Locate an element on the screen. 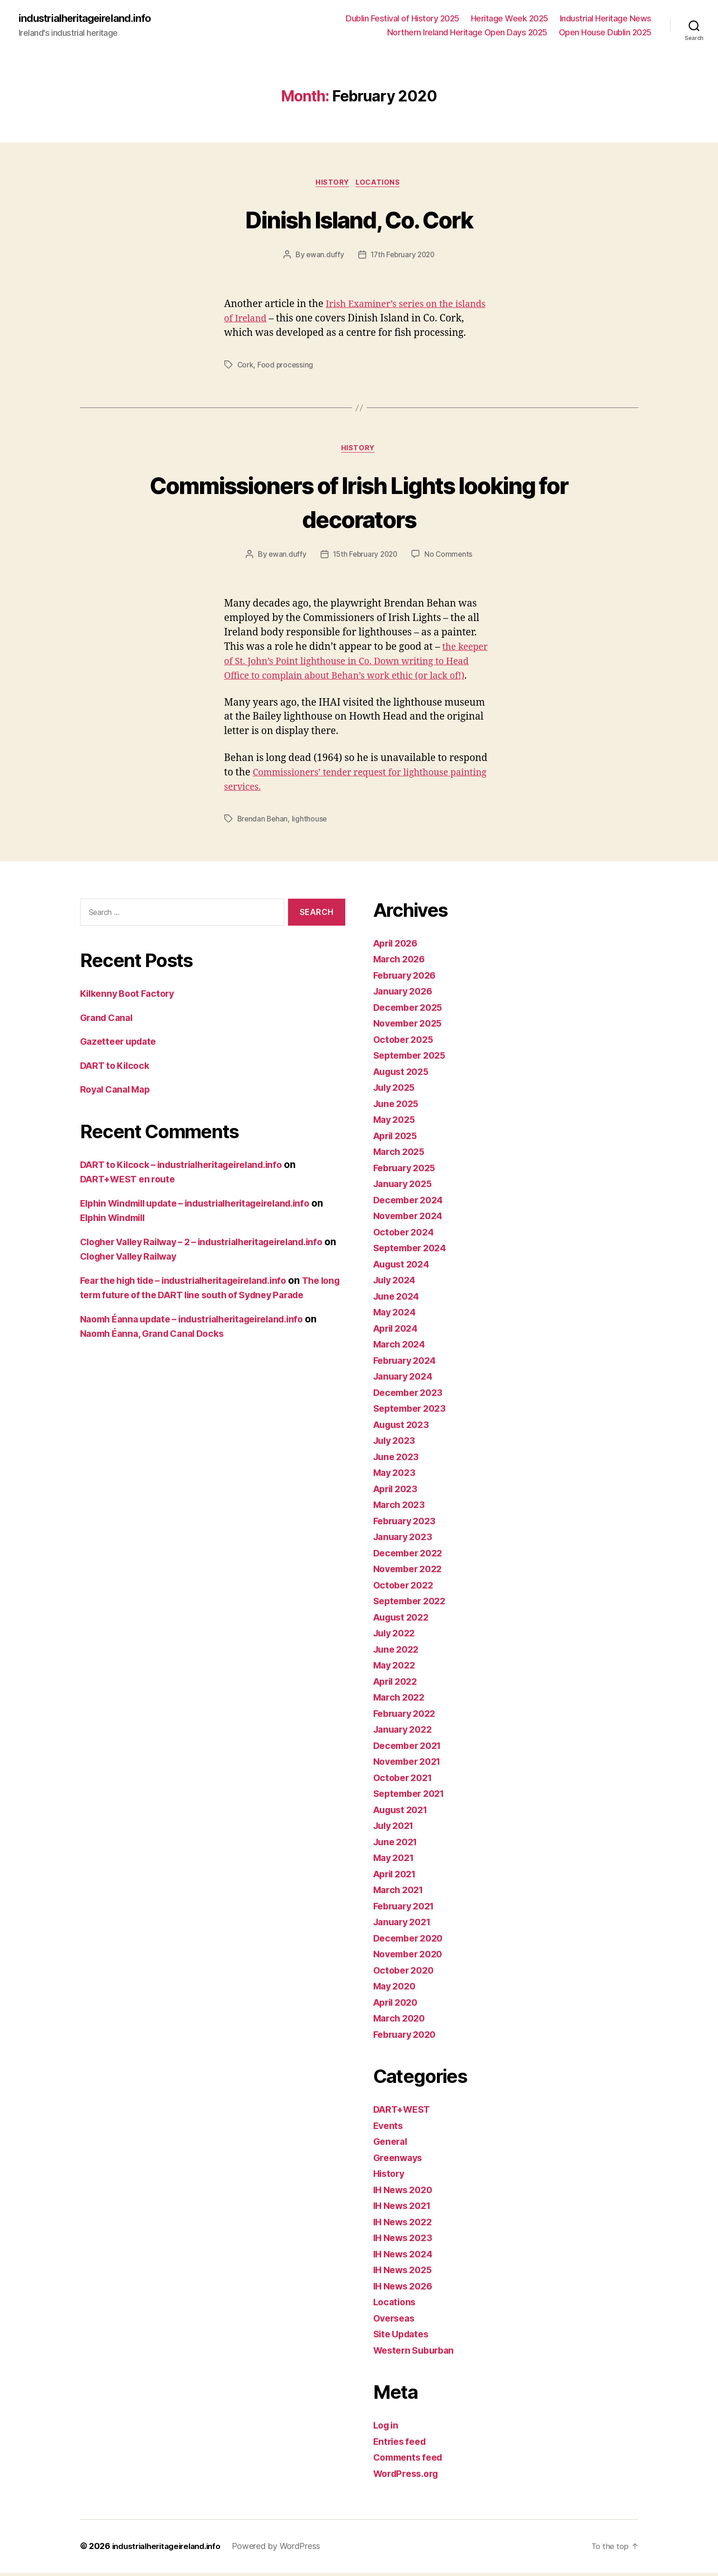 This screenshot has width=718, height=2576. General is located at coordinates (391, 2145).